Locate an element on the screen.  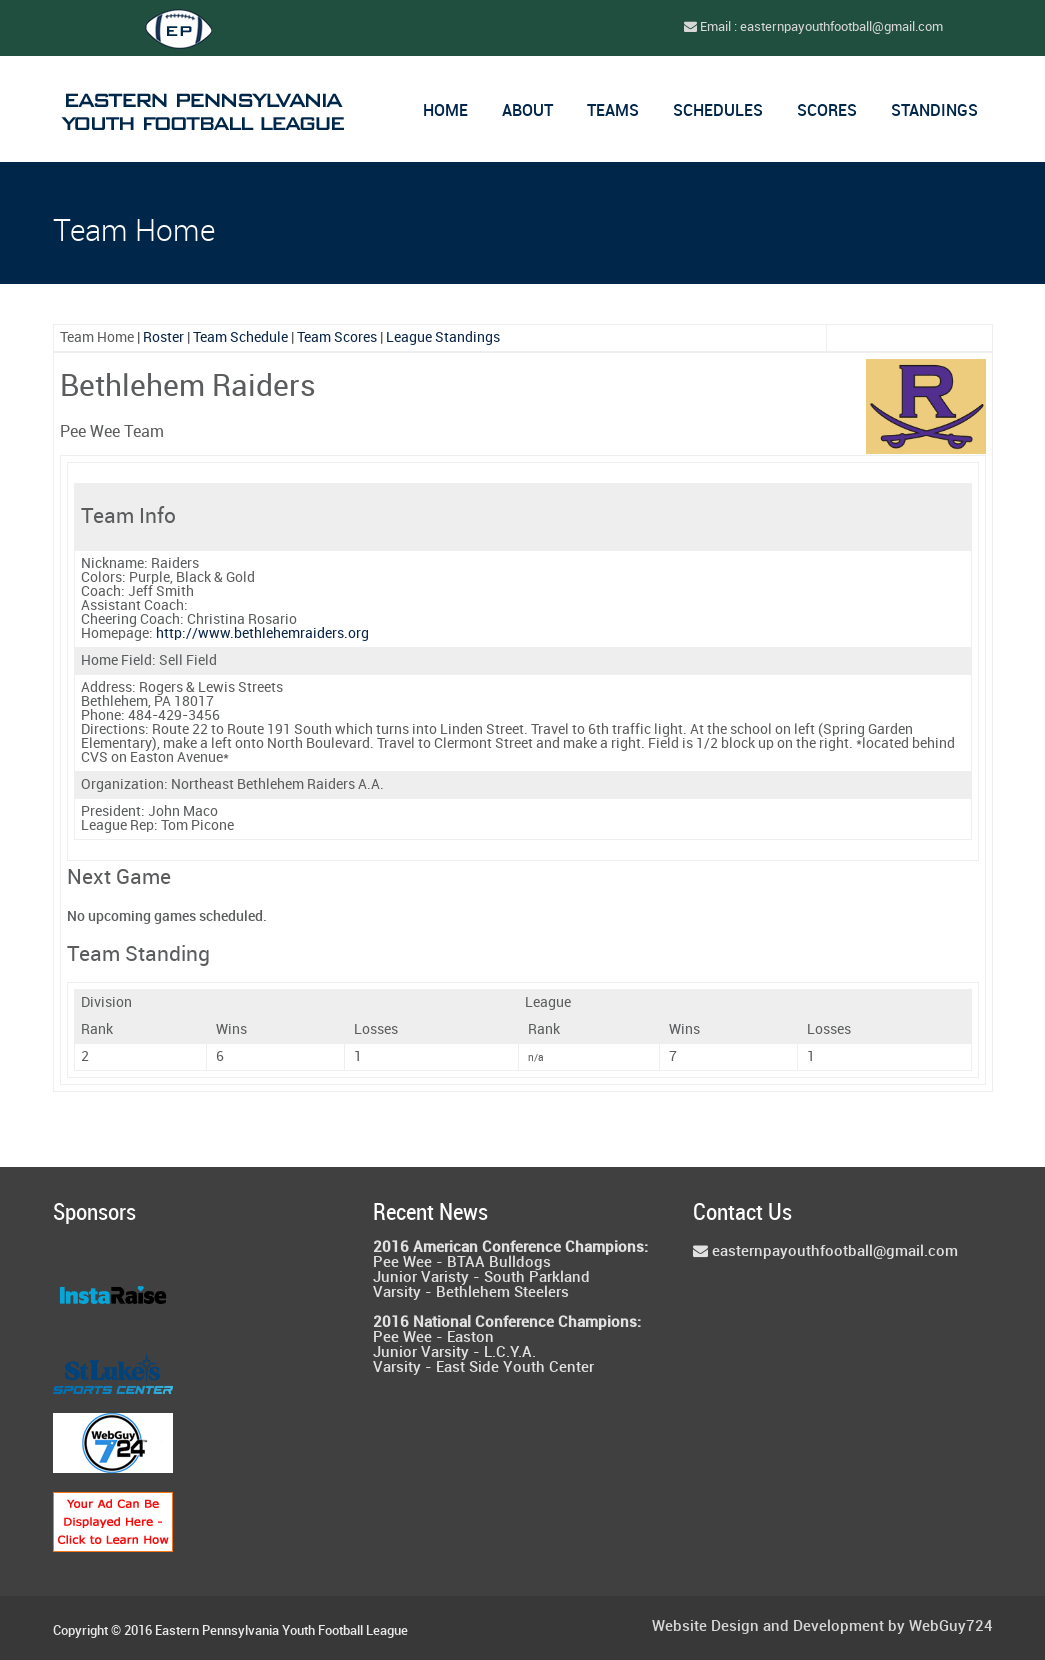
Website Design and Development by WebGuy724 is located at coordinates (822, 1627).